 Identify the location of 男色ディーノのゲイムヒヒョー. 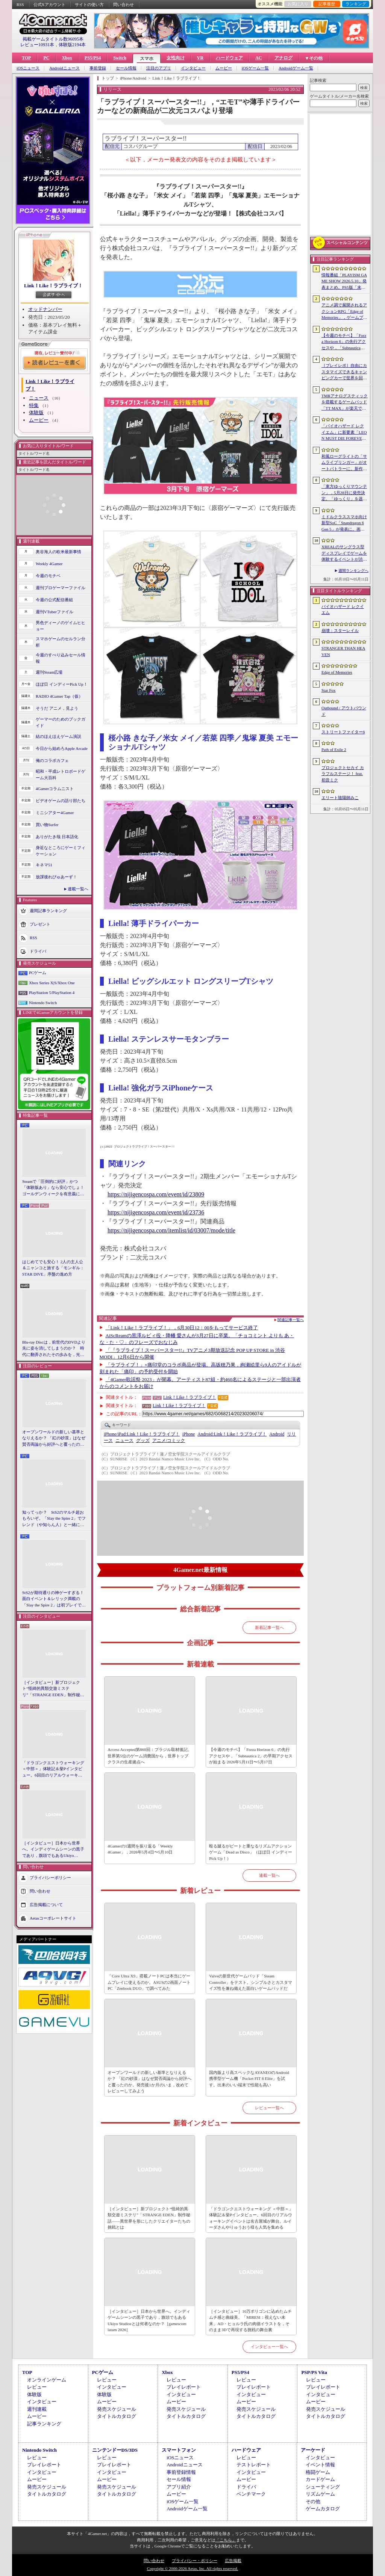
(60, 625).